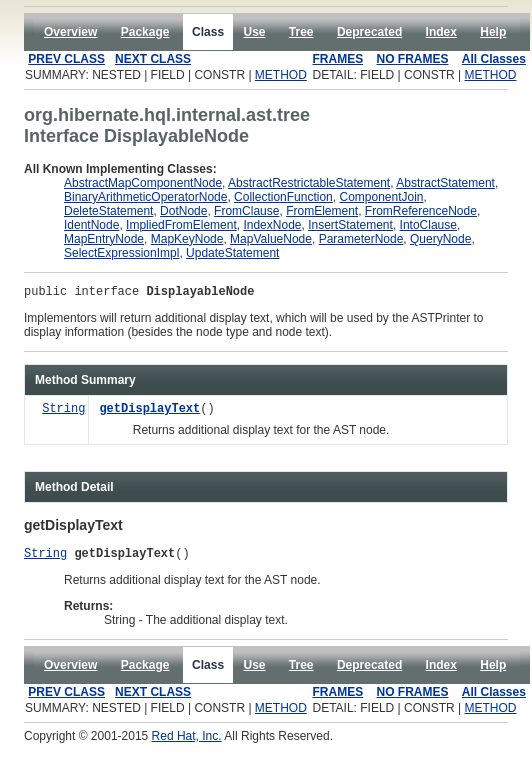 This screenshot has width=532, height=763. What do you see at coordinates (309, 183) in the screenshot?
I see `AbstractRestrictableStatement` at bounding box center [309, 183].